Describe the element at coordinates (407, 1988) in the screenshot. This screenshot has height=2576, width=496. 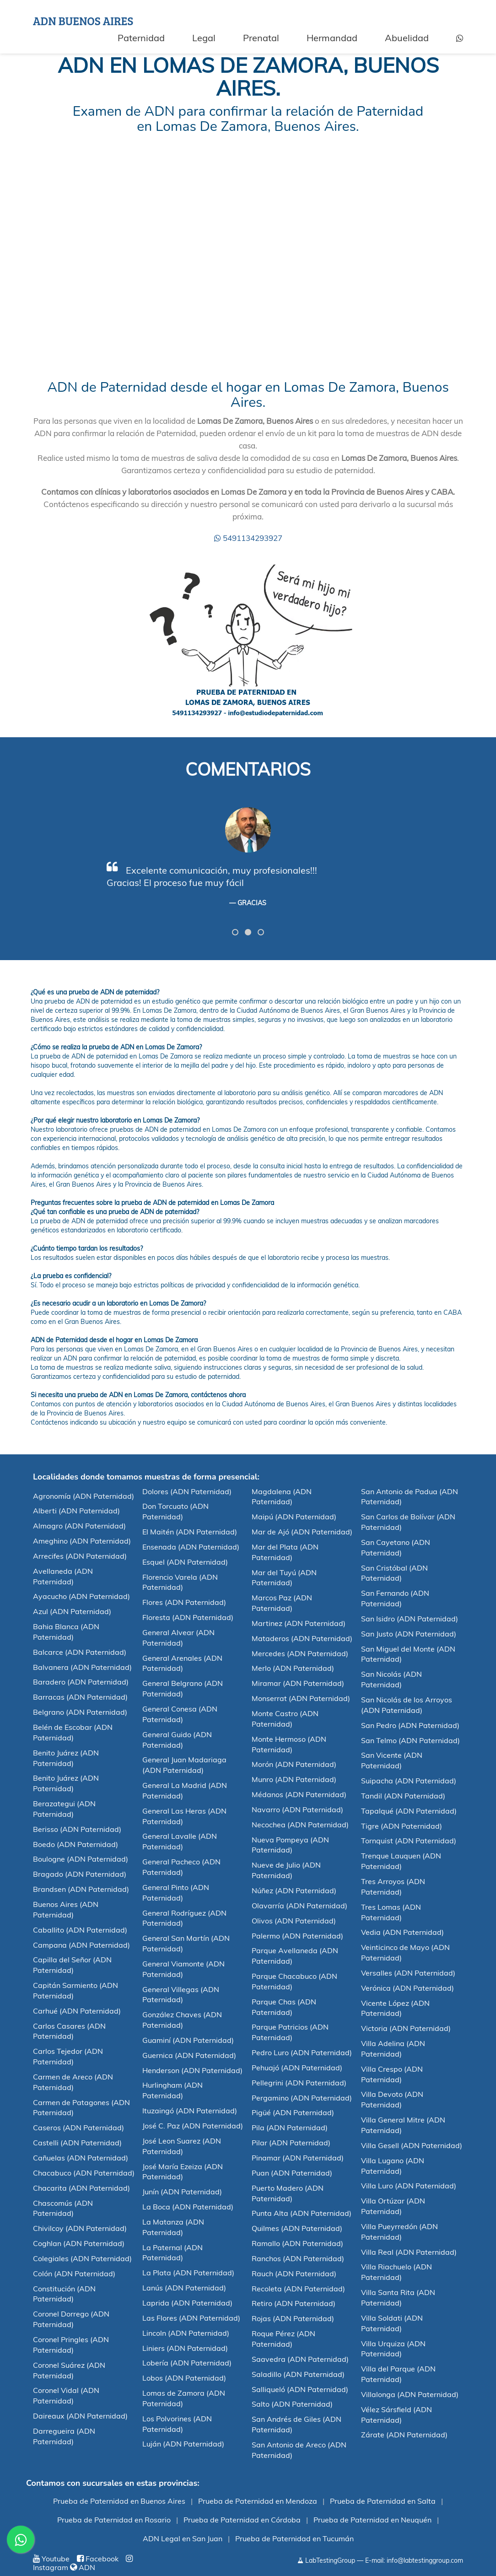
I see `Verónica (ADN Paternidad)` at that location.